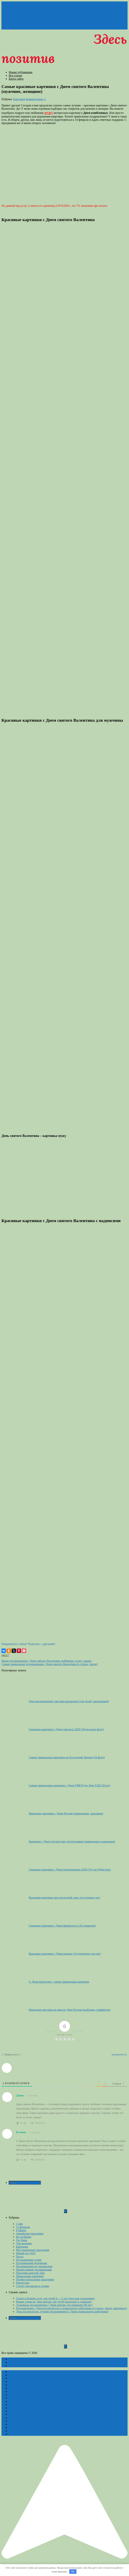  I want to click on Новые публикации, so click(20, 72).